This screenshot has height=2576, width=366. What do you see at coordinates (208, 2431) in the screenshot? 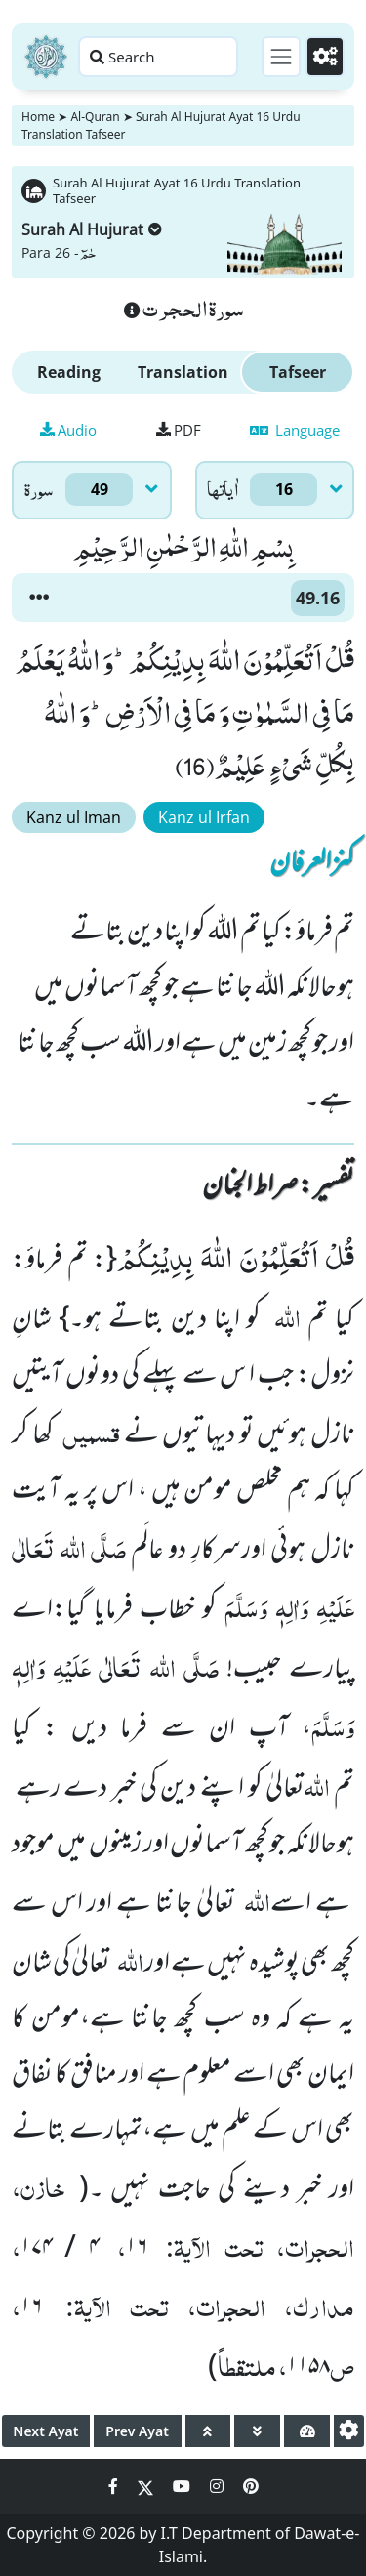
I see `[page up]` at bounding box center [208, 2431].